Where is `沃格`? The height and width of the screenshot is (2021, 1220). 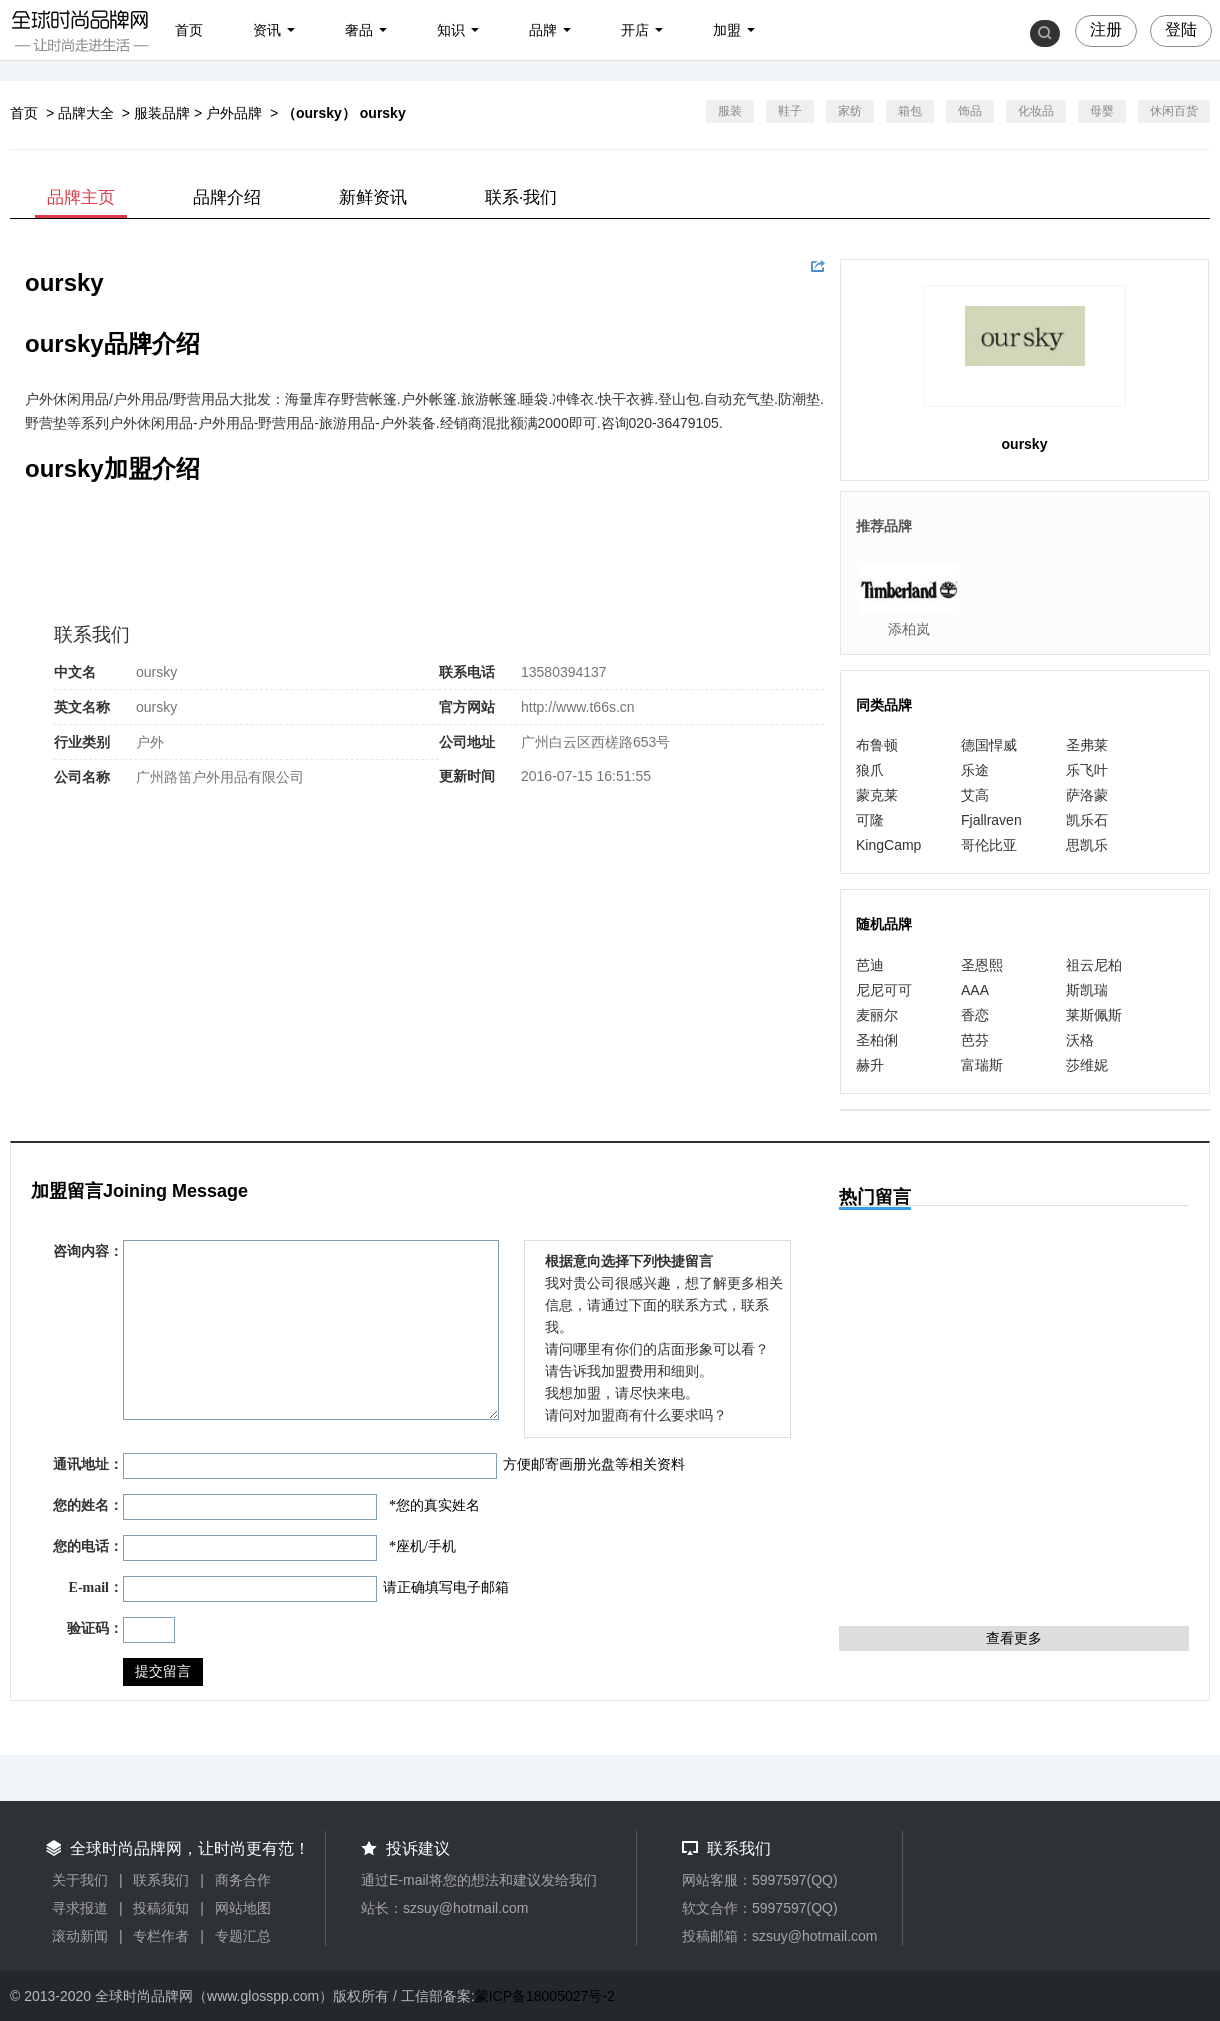
沃格 is located at coordinates (1080, 1040).